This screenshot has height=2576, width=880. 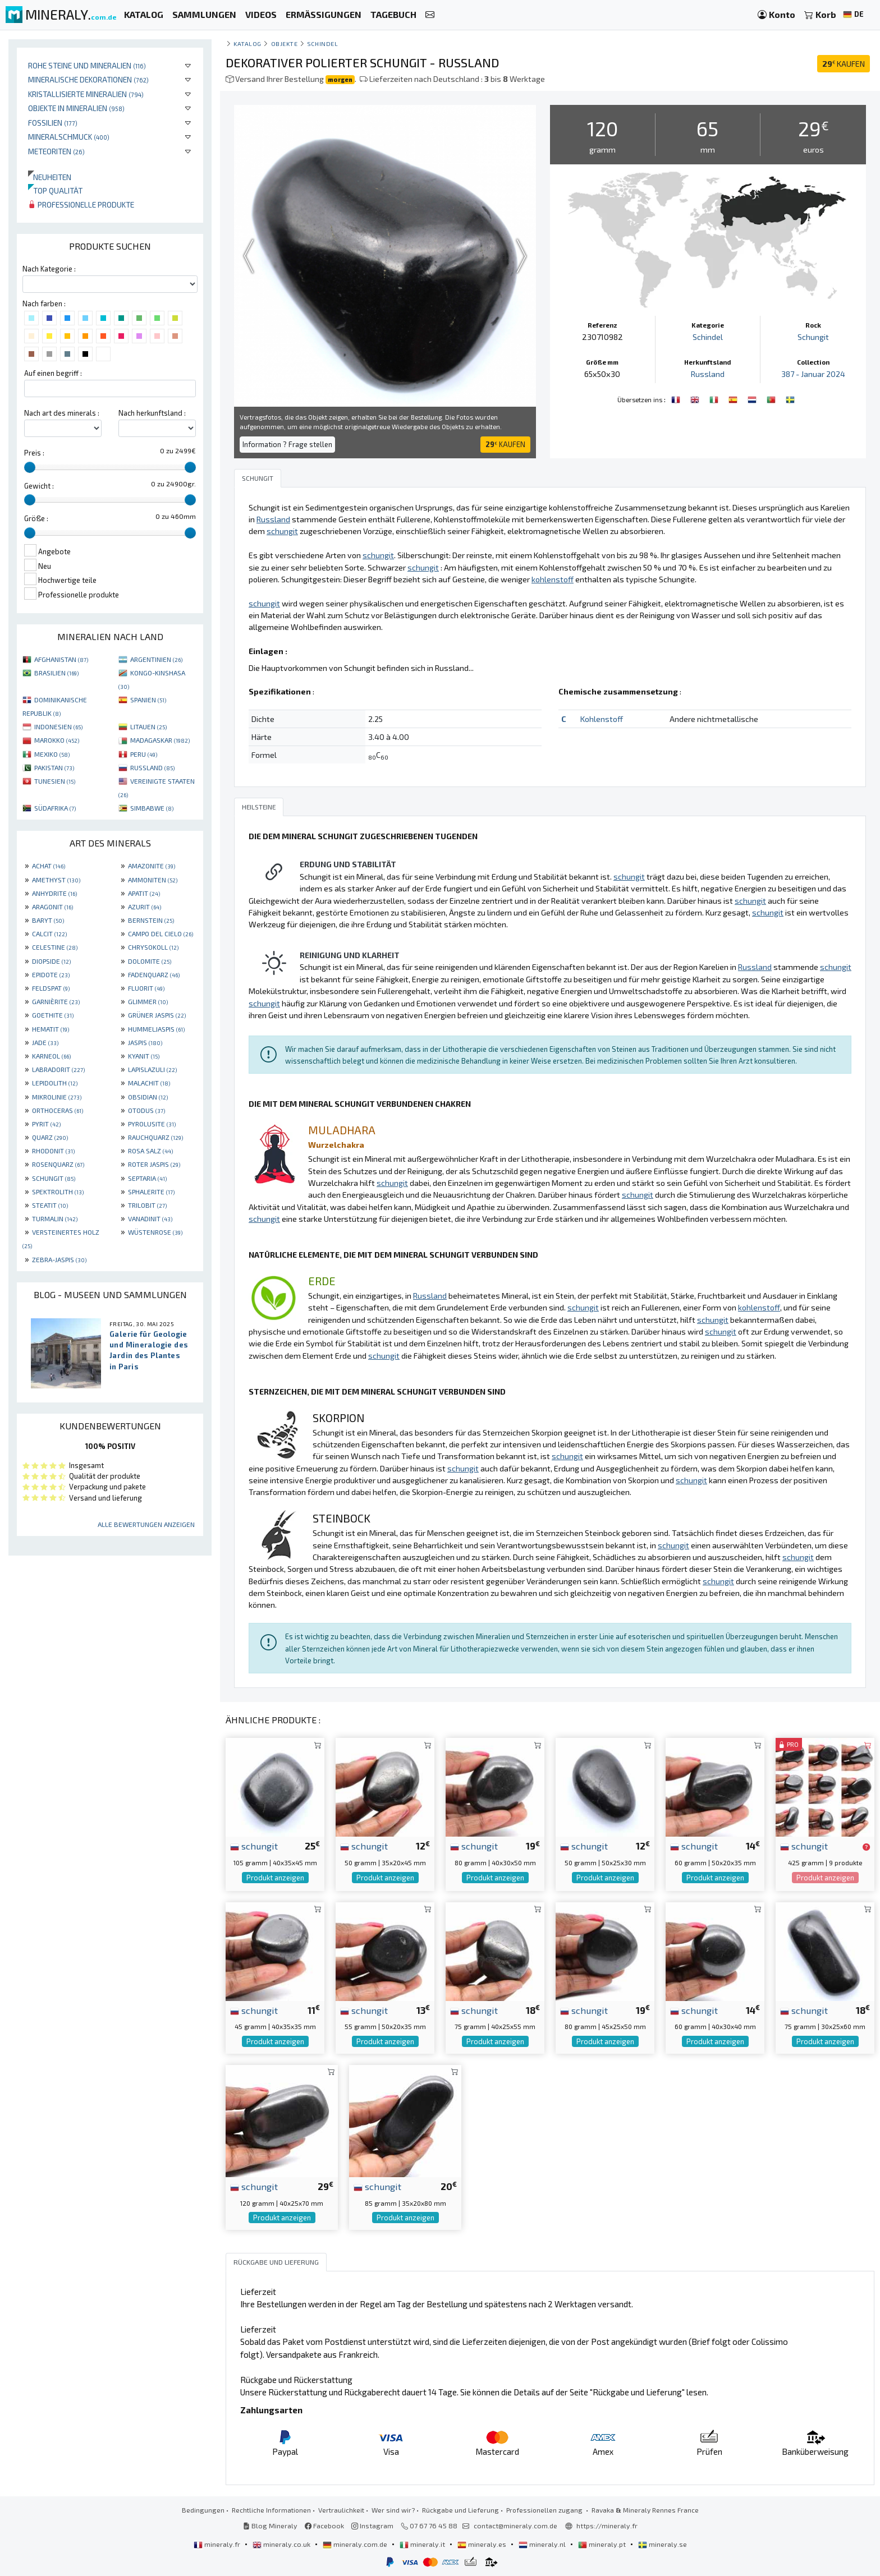 What do you see at coordinates (152, 767) in the screenshot?
I see `RUSSLAND` at bounding box center [152, 767].